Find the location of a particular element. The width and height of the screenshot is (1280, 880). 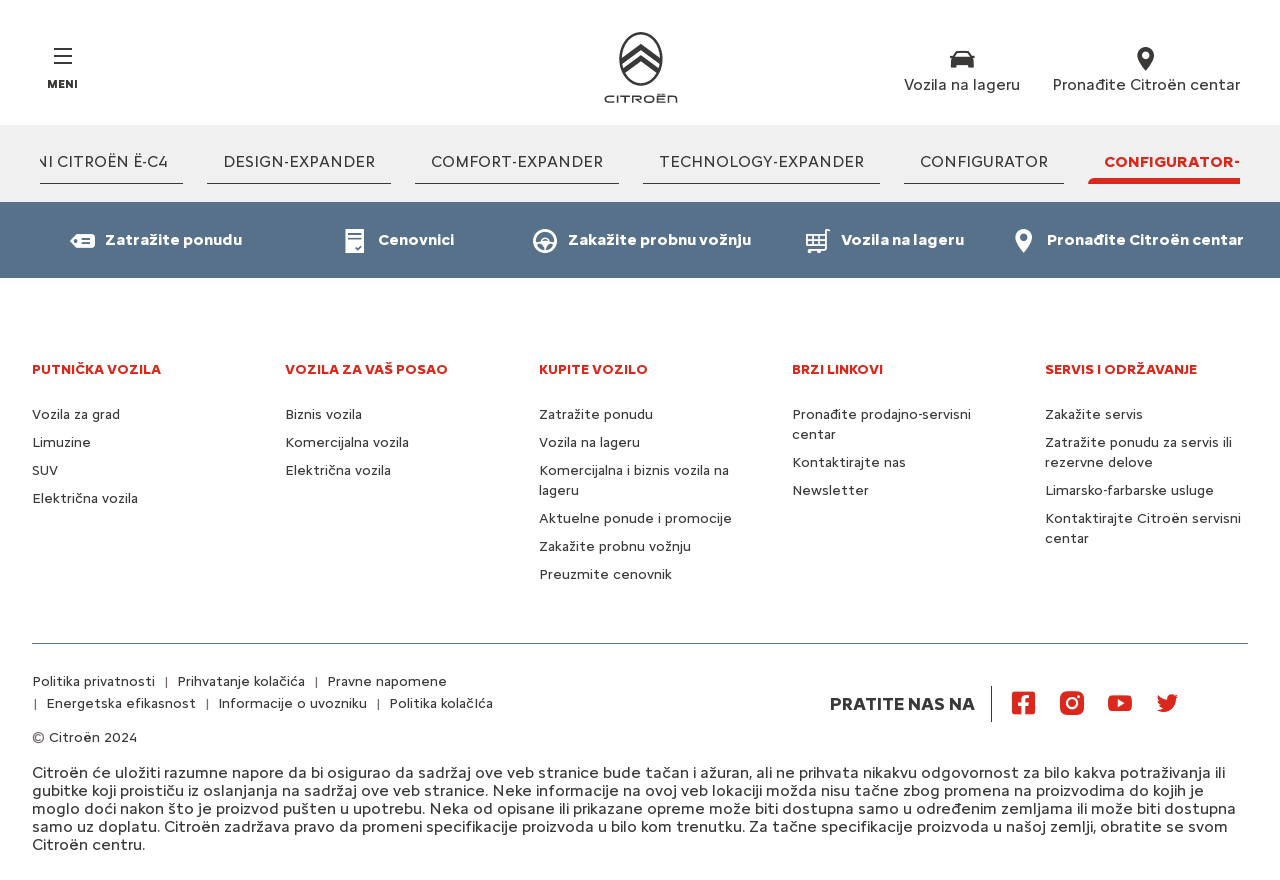

Limuzine is located at coordinates (61, 442).